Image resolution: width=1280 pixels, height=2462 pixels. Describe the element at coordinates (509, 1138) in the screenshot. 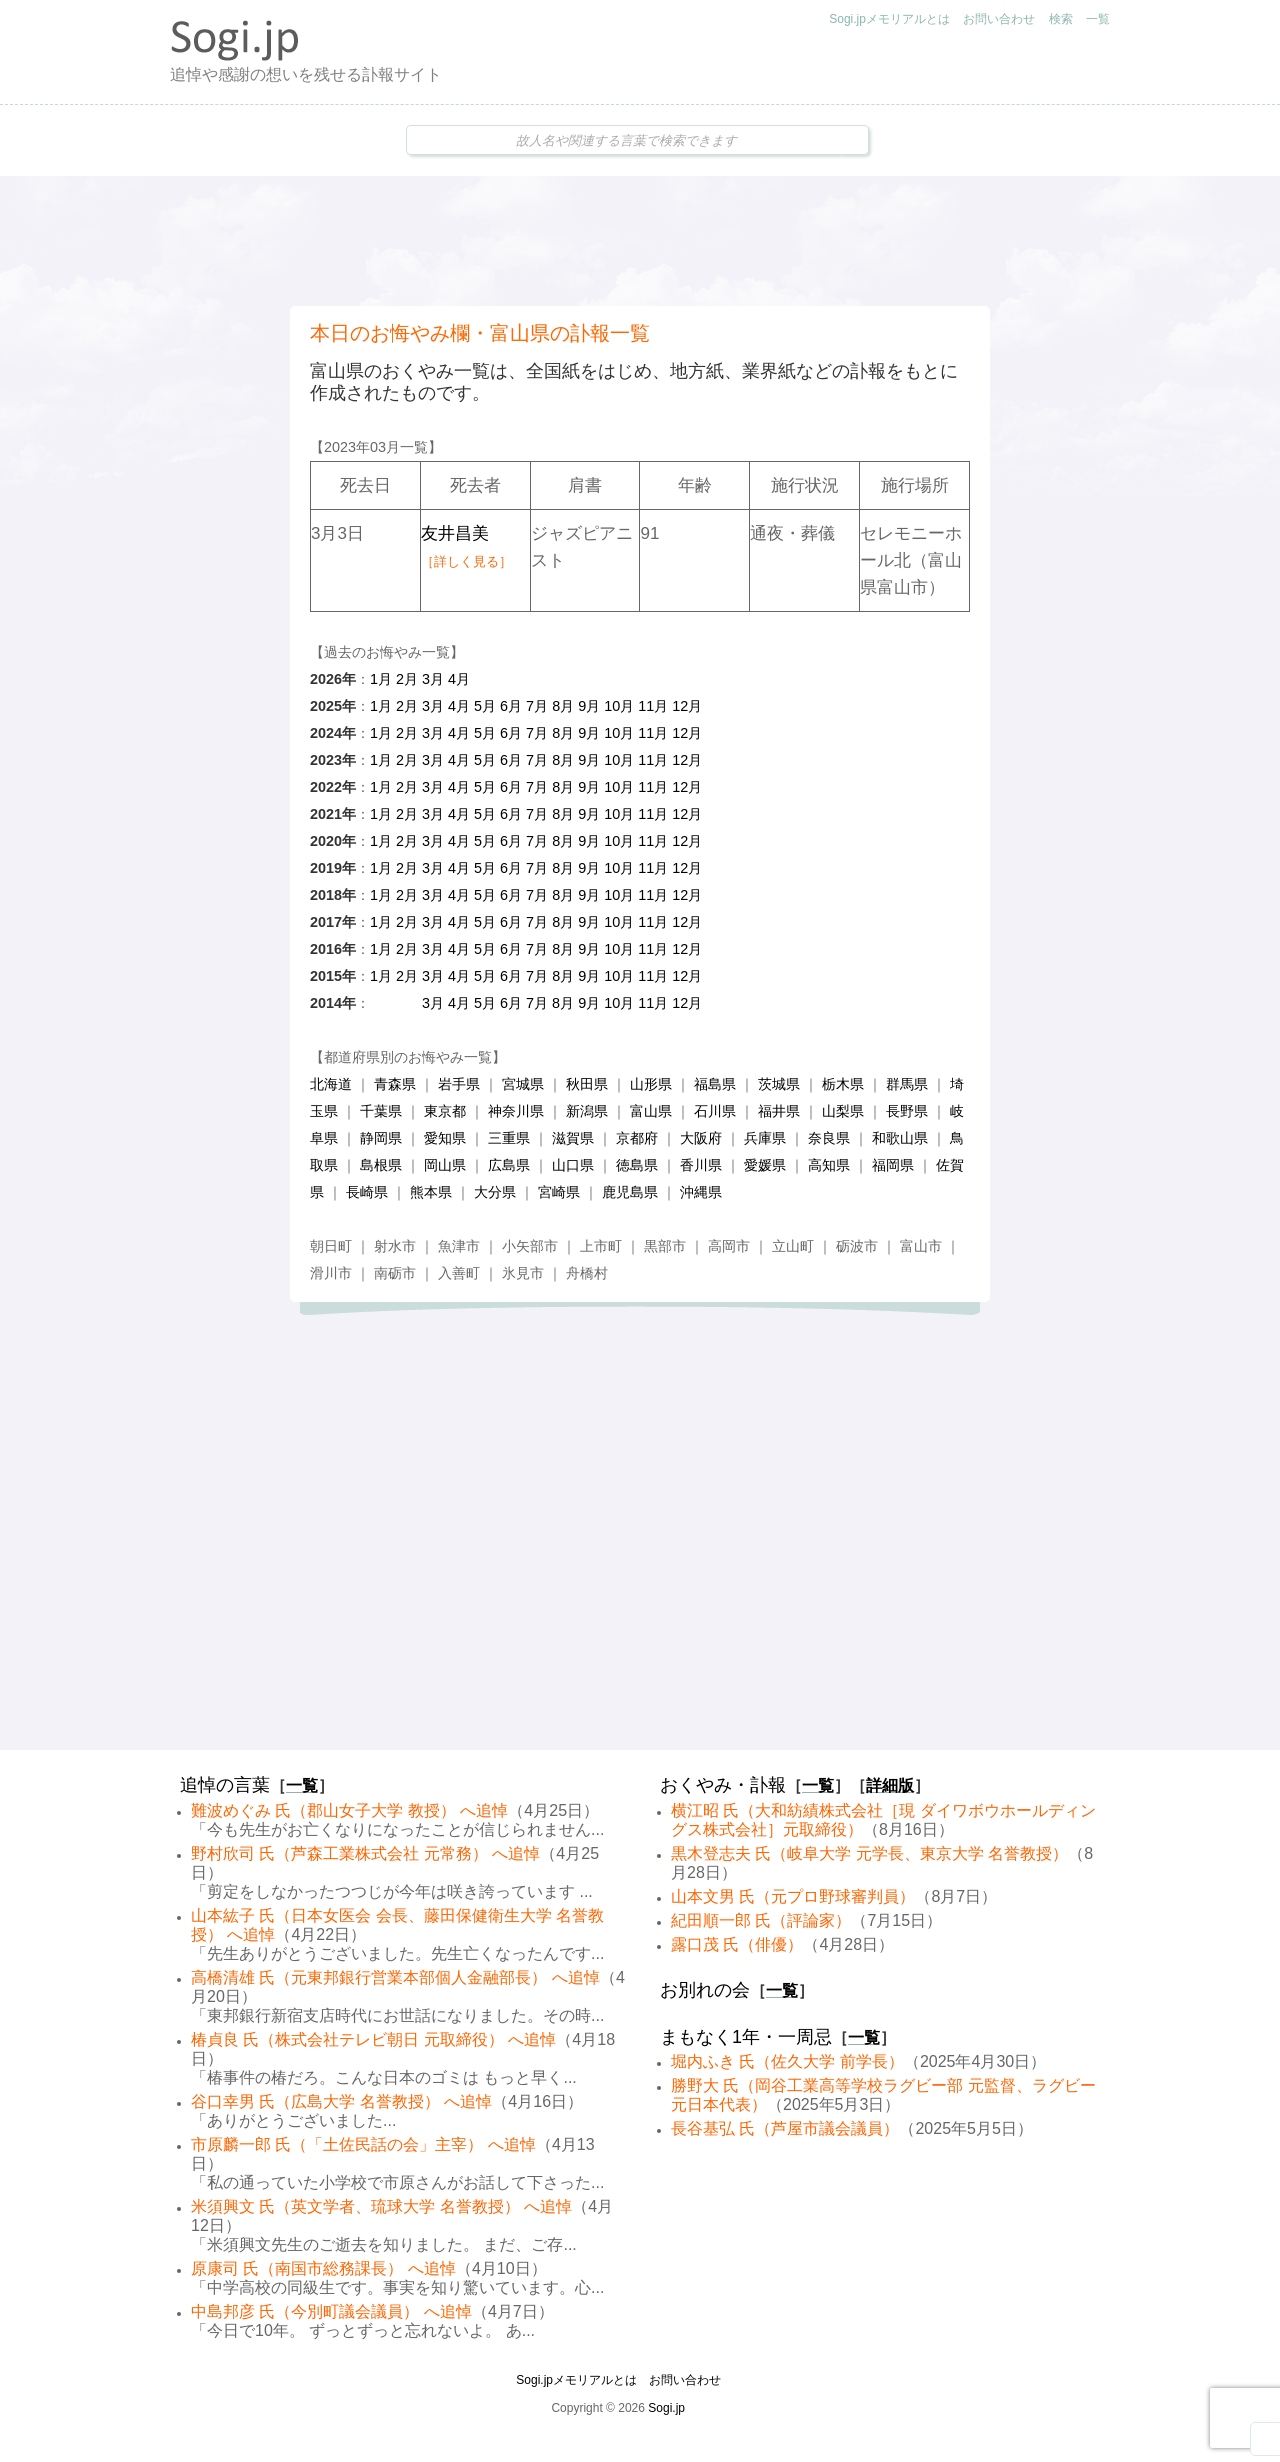

I see `三重県` at that location.